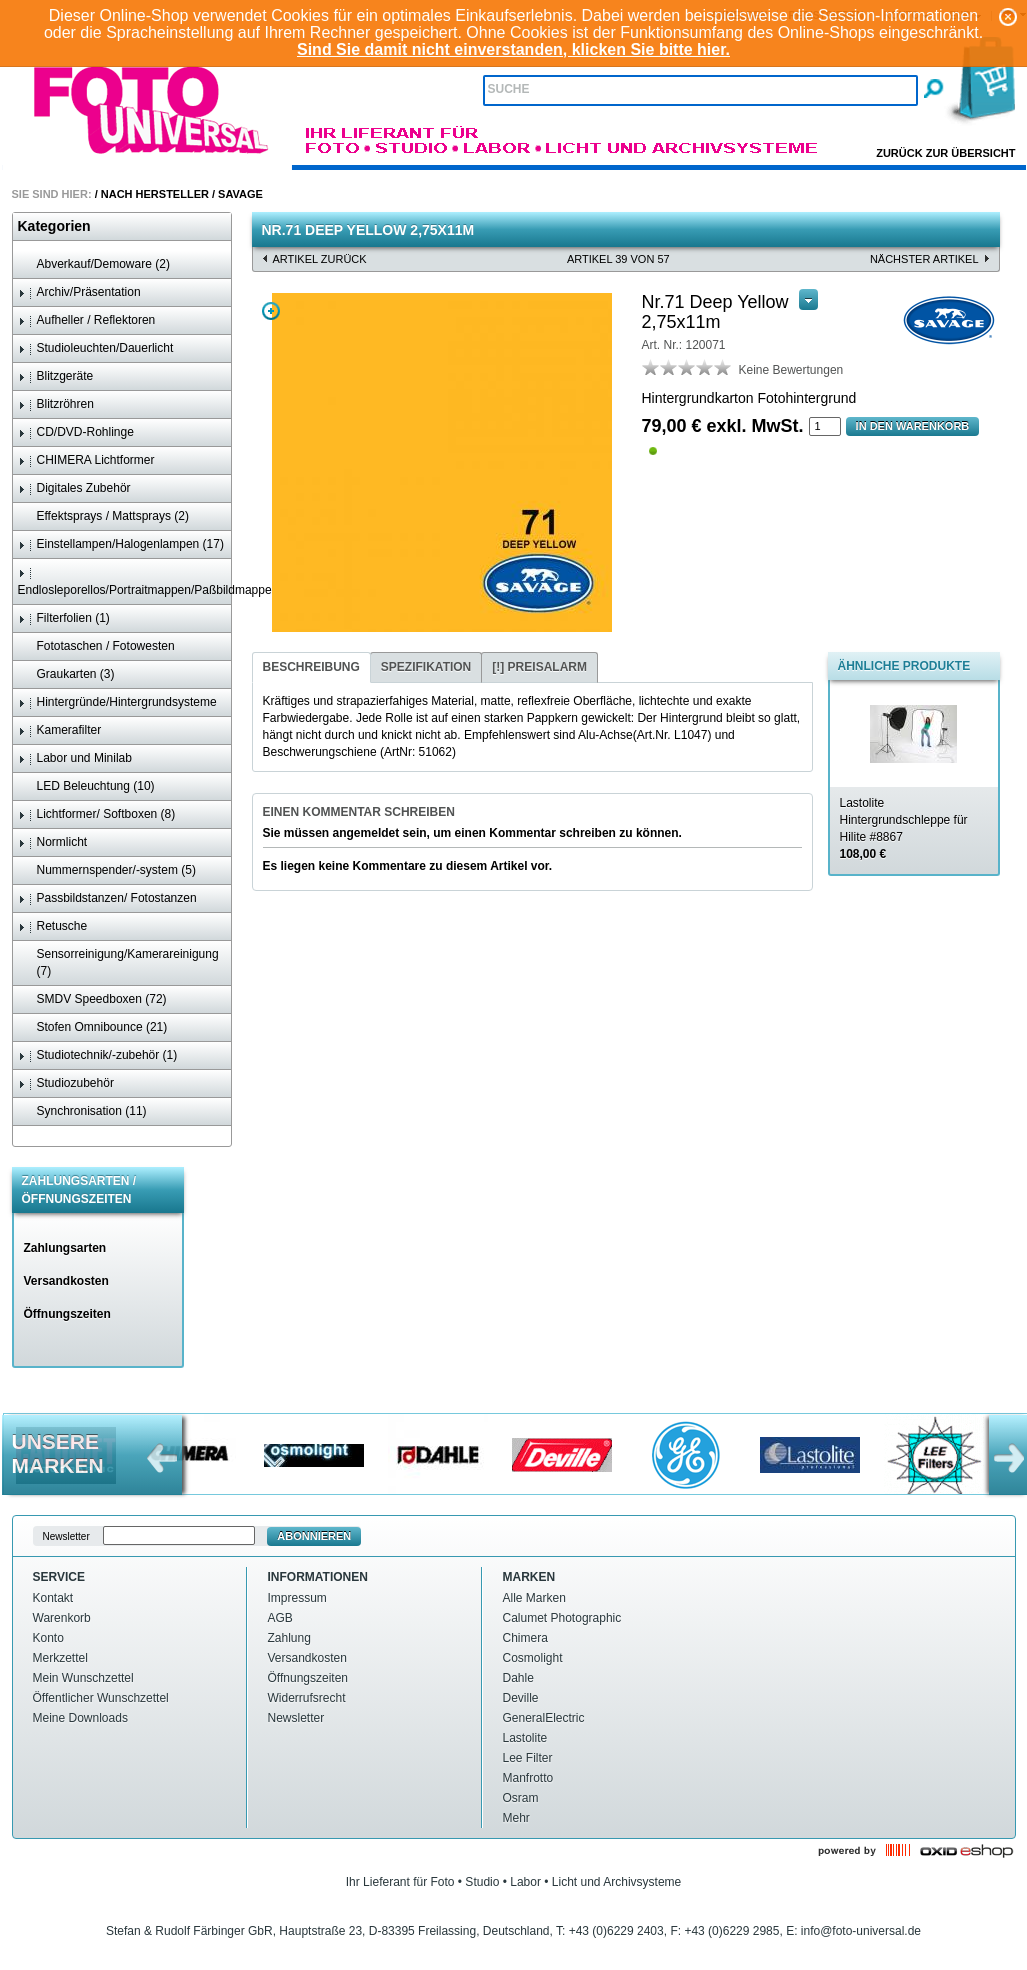 The height and width of the screenshot is (1970, 1027). I want to click on Osram, so click(521, 1798).